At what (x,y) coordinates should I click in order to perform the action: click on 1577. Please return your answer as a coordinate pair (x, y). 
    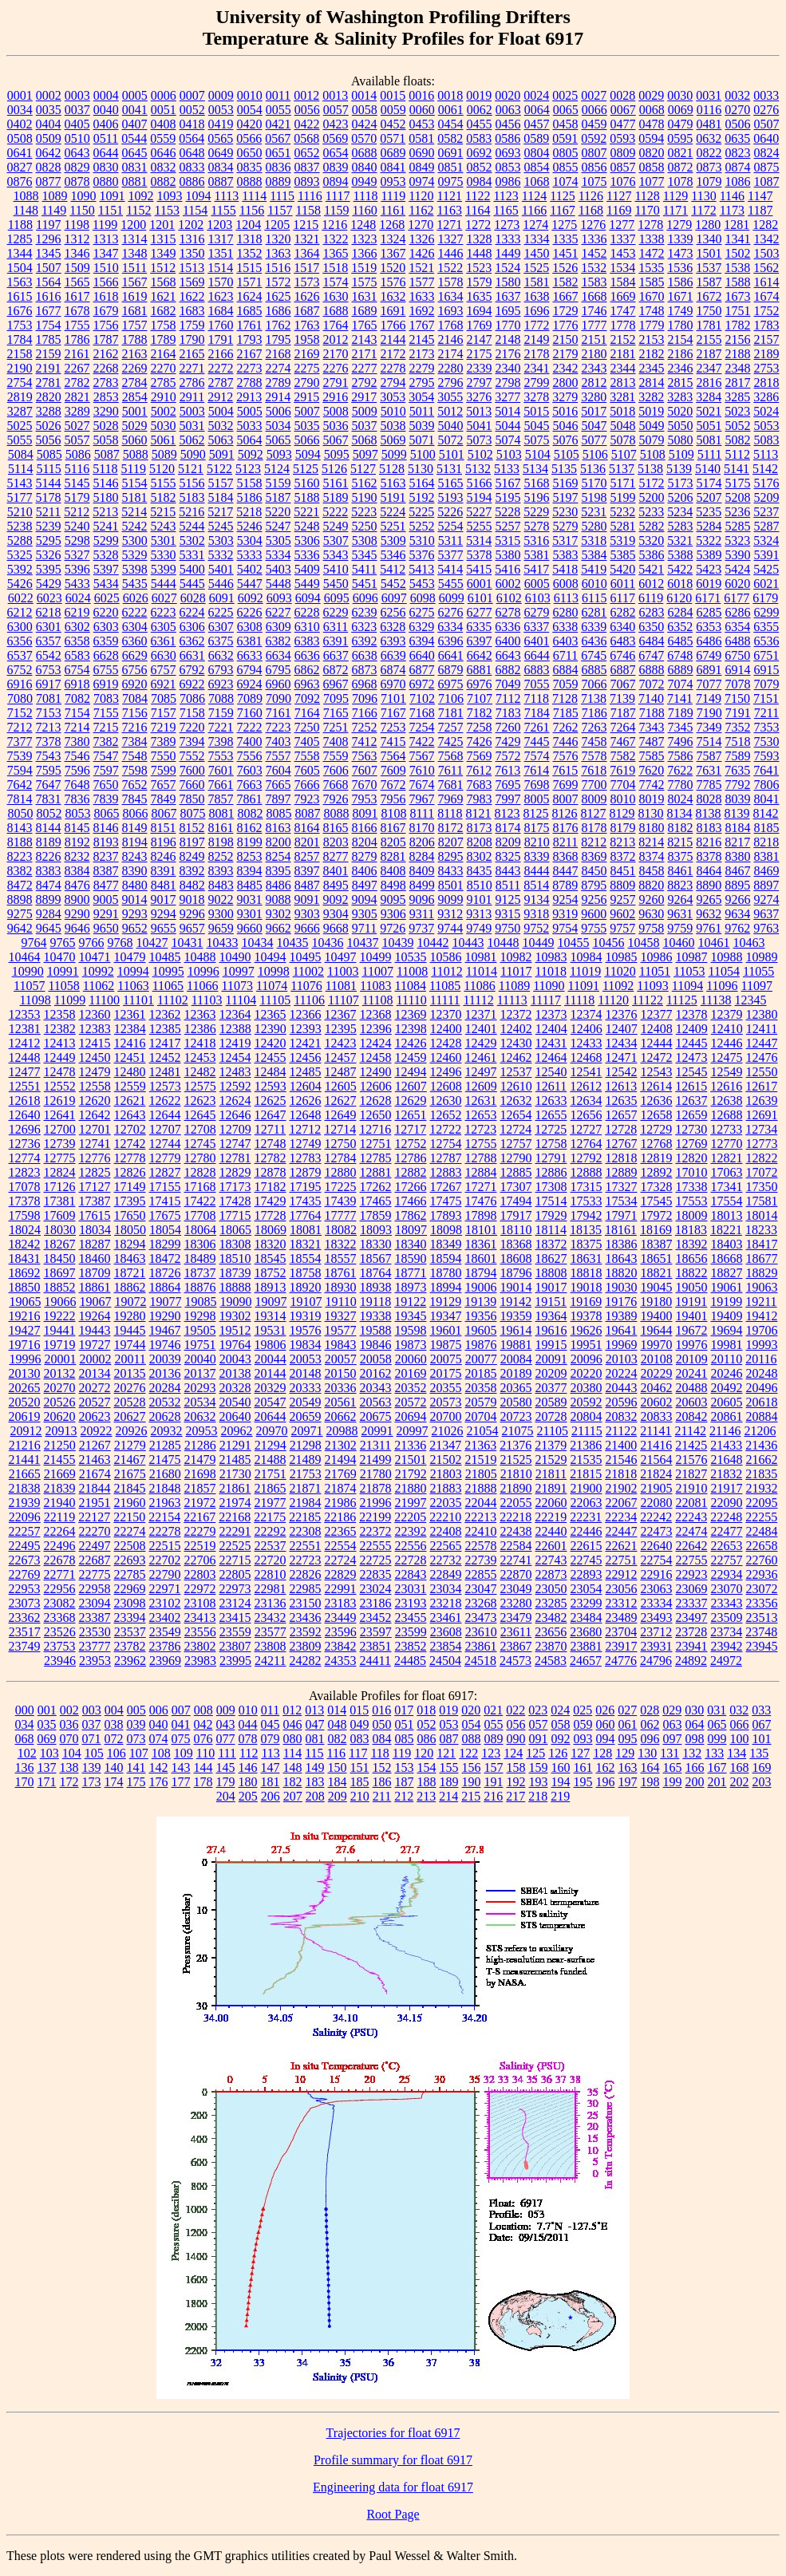
    Looking at the image, I should click on (422, 282).